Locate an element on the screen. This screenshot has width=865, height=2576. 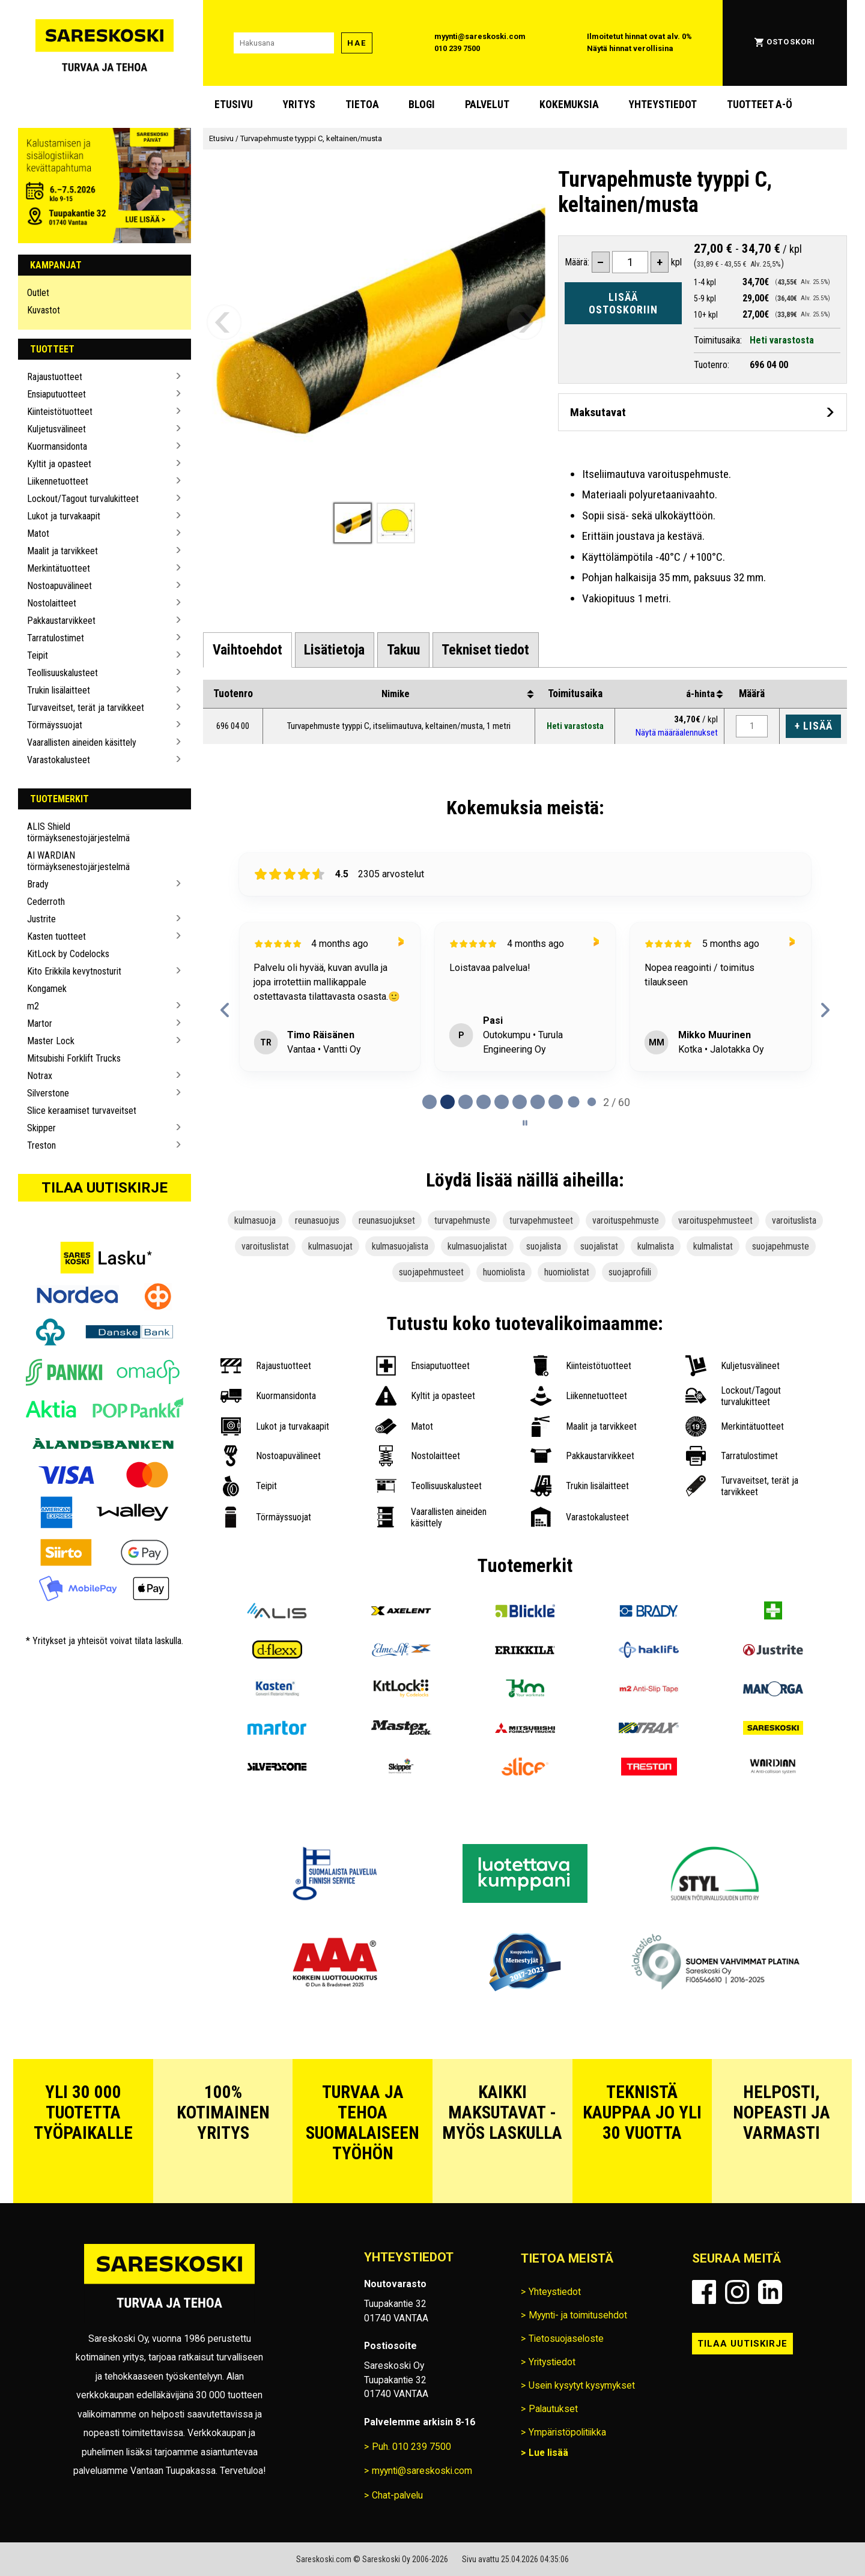
Teipit is located at coordinates (37, 655).